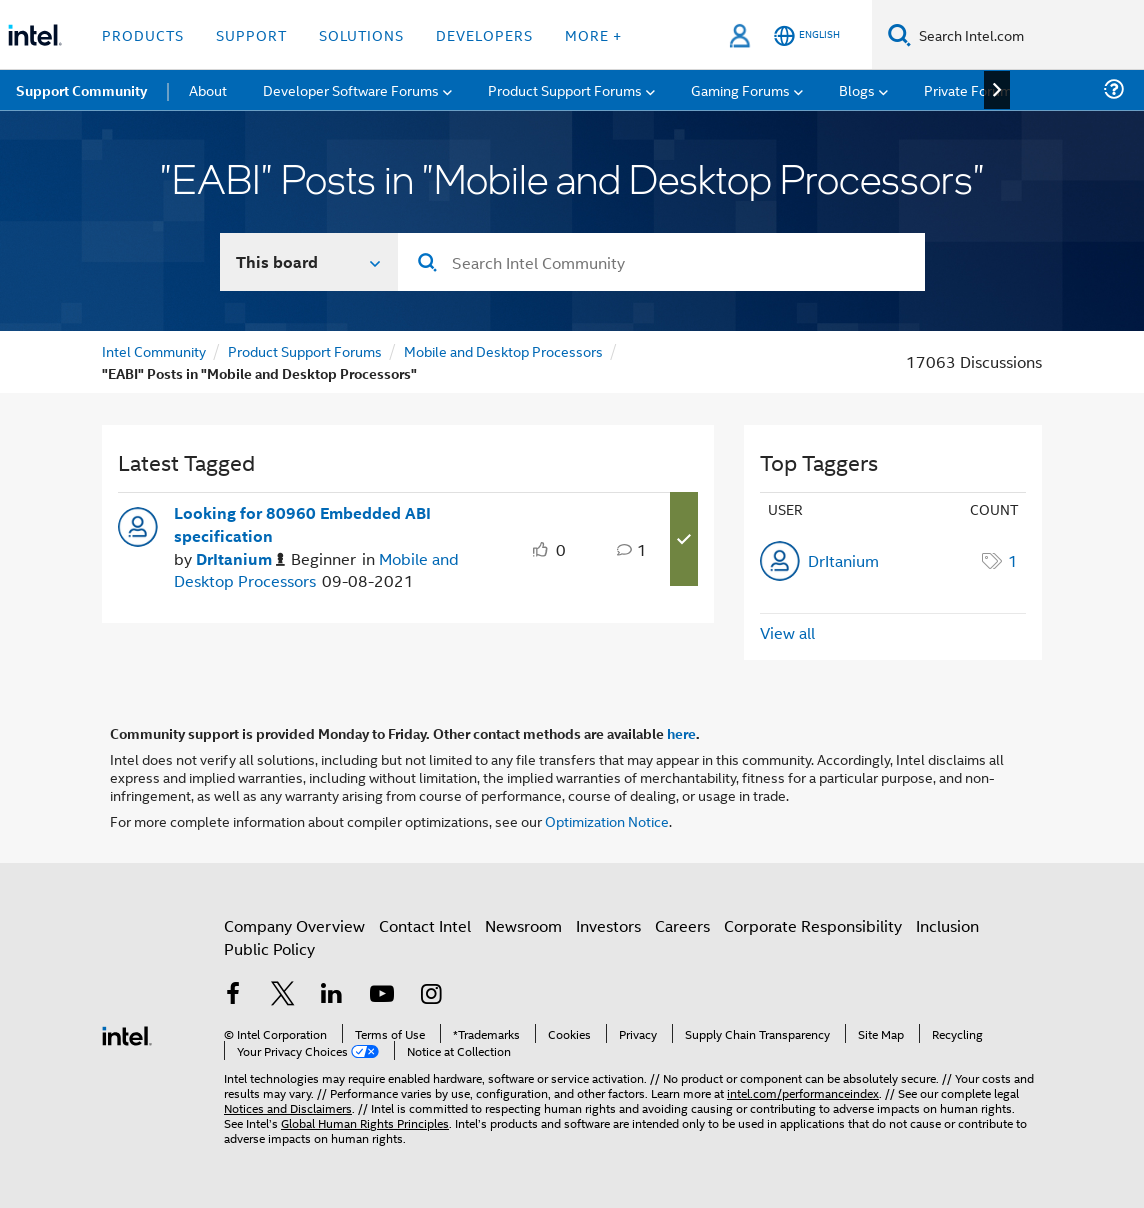 This screenshot has height=1208, width=1144. What do you see at coordinates (309, 262) in the screenshot?
I see `[Search In]` at bounding box center [309, 262].